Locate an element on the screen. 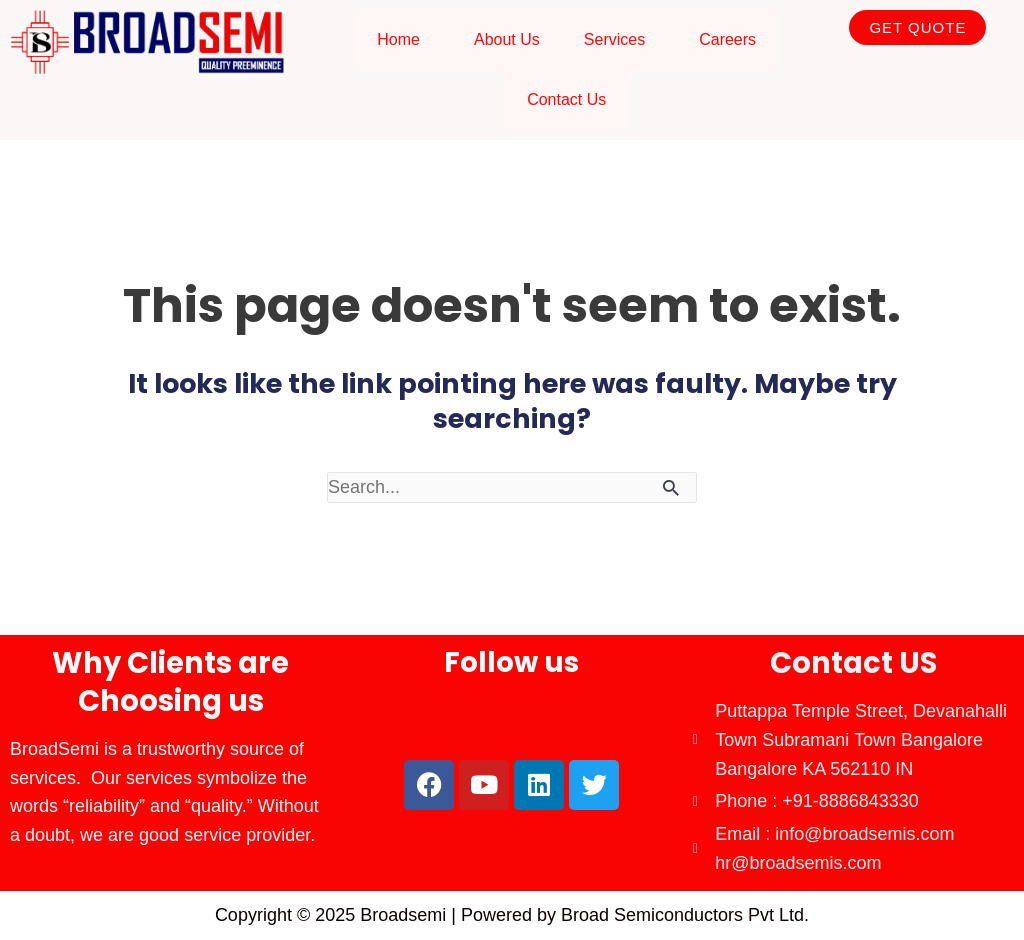  Home is located at coordinates (398, 39).